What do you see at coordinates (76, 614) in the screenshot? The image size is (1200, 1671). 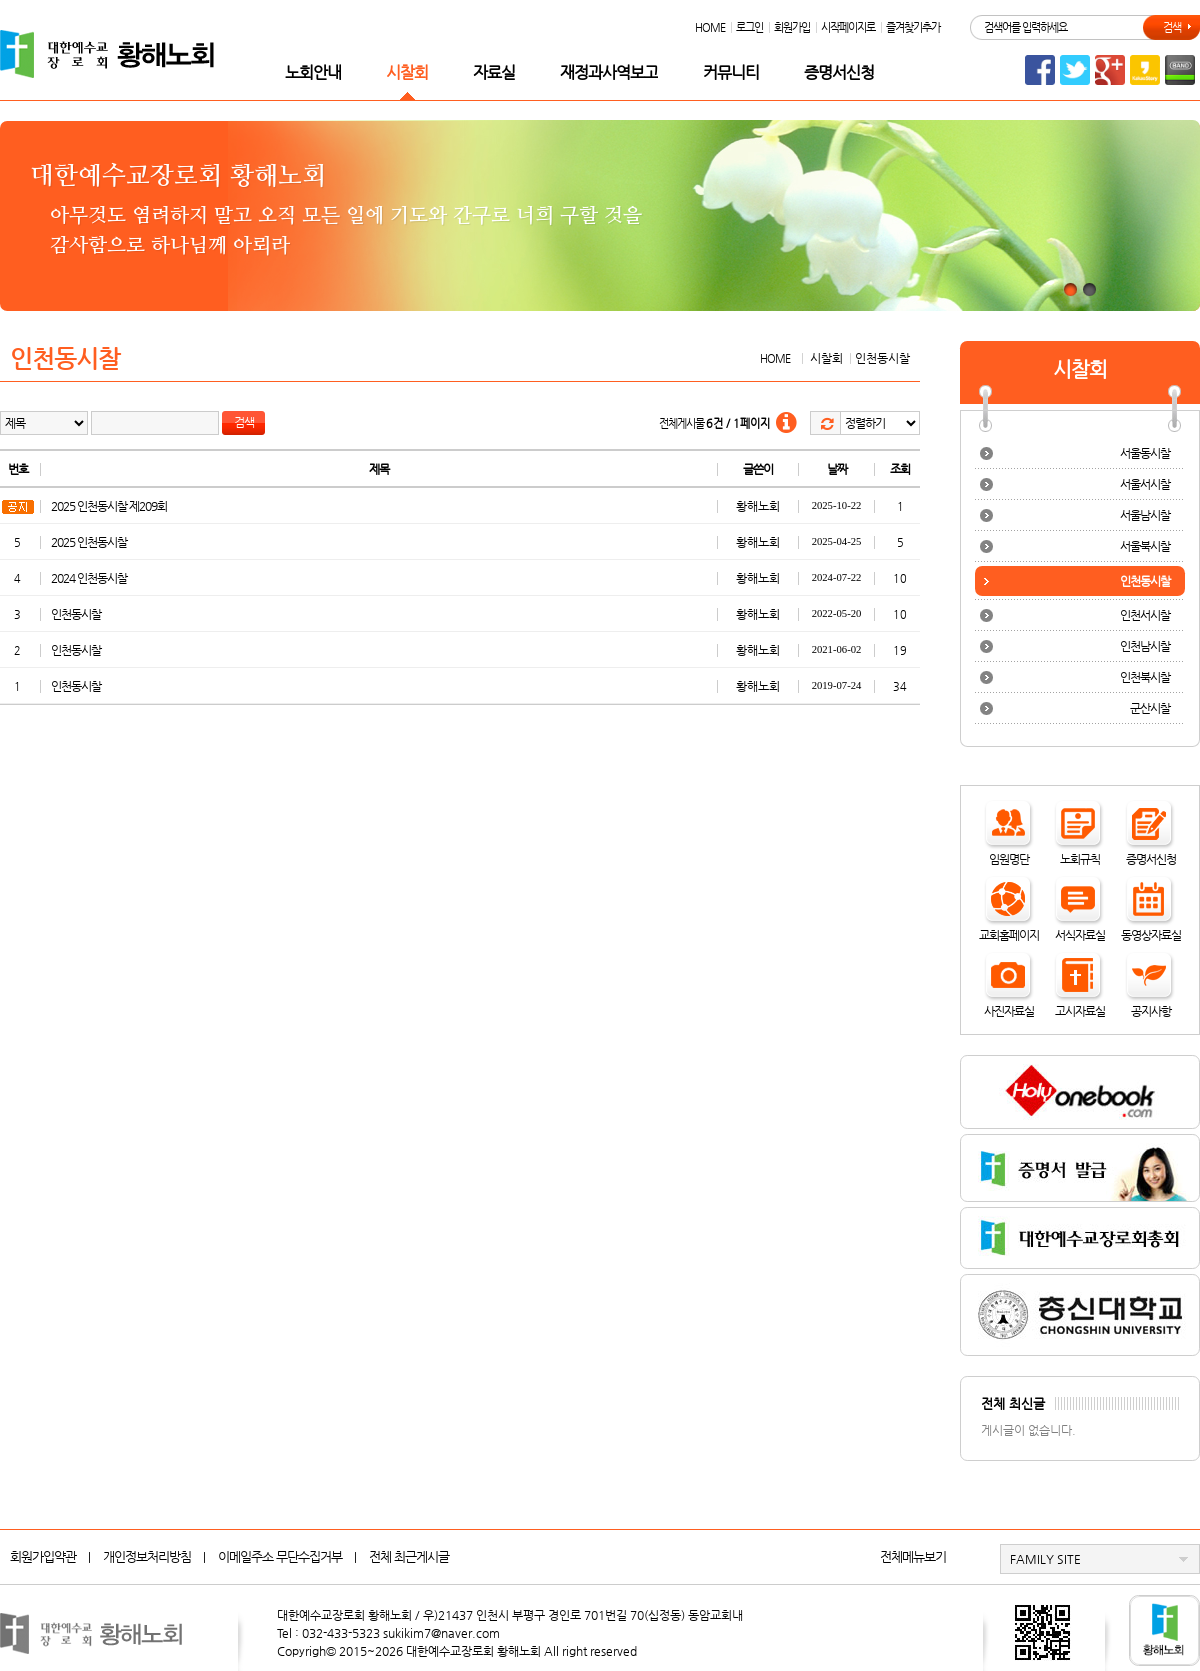 I see `인천동시찰` at bounding box center [76, 614].